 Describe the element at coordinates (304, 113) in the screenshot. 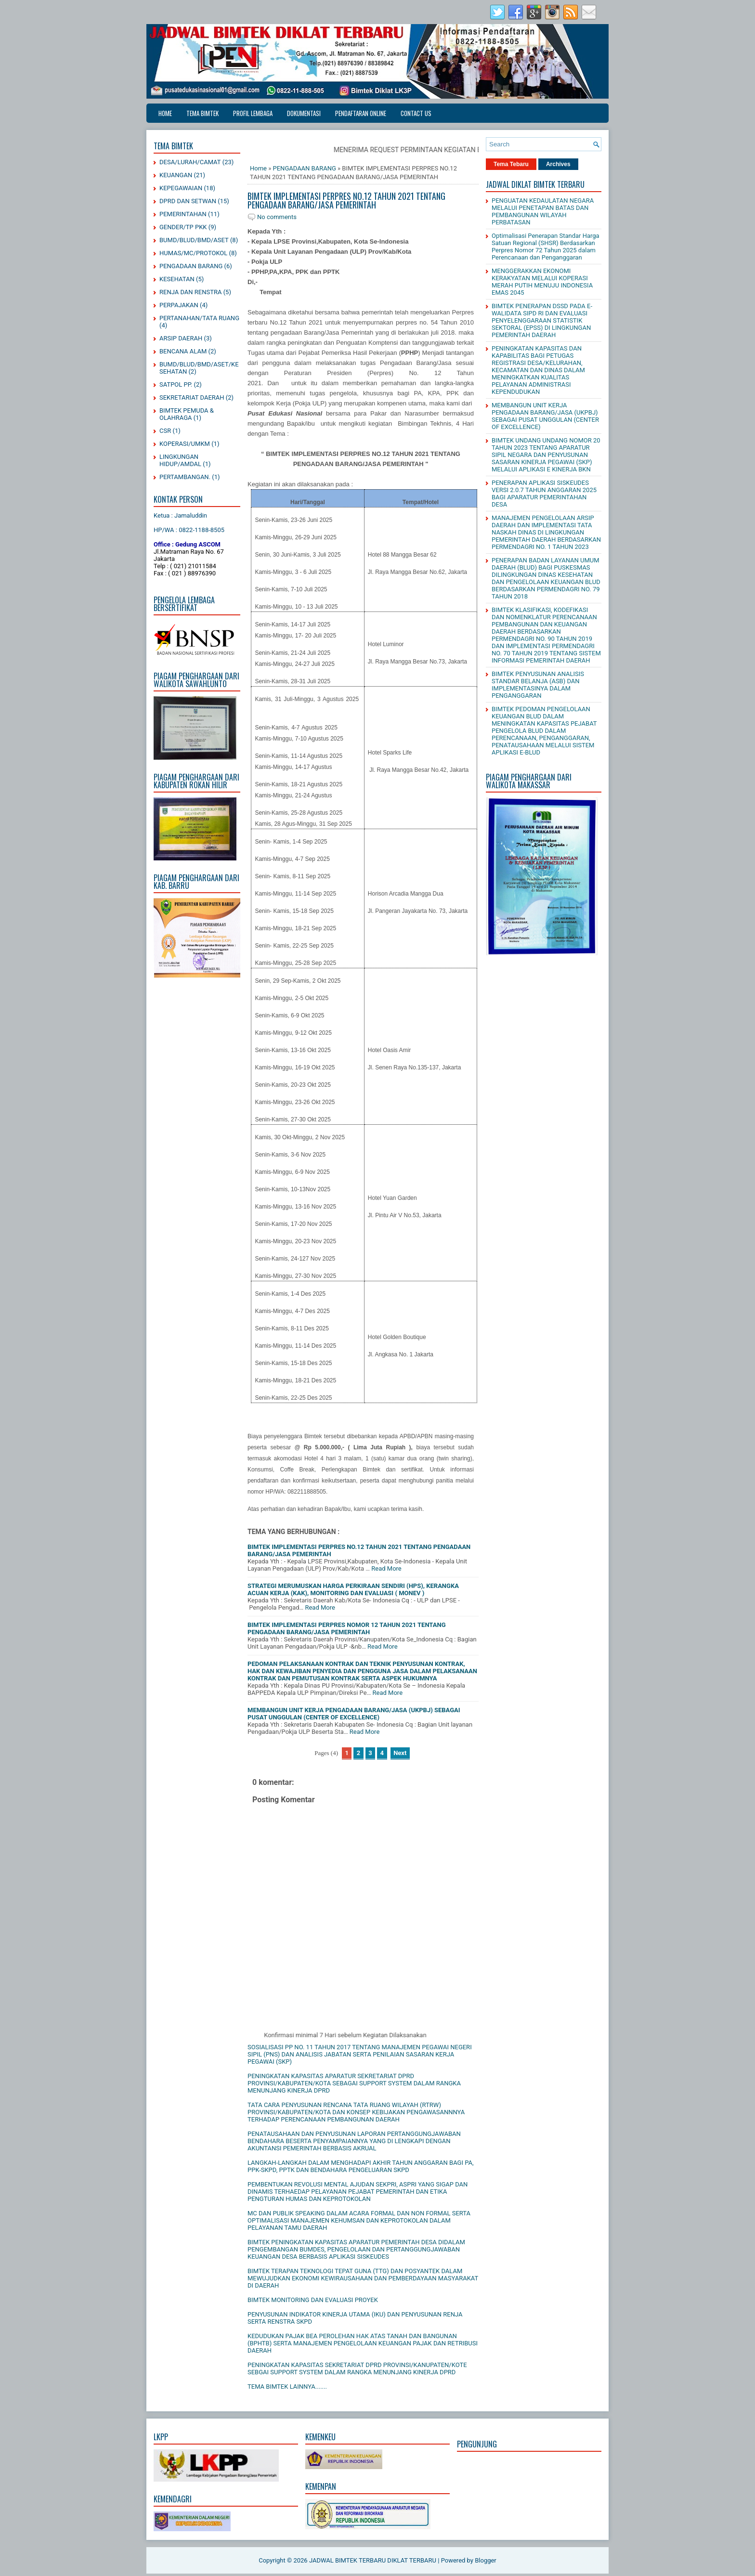

I see `DOKUMENTASI` at that location.